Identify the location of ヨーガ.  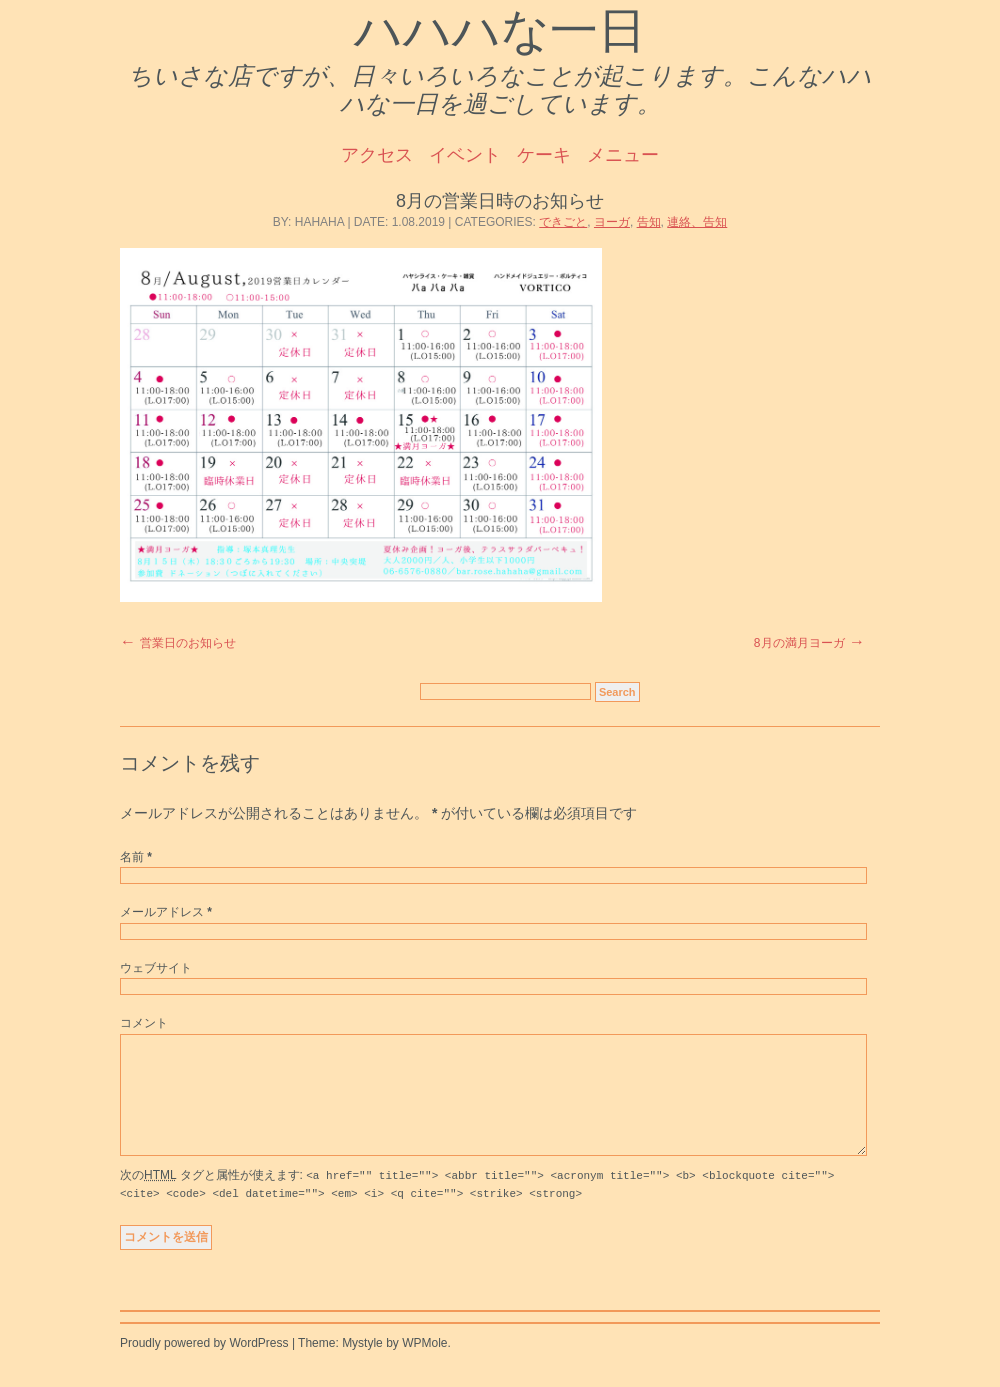
(612, 222).